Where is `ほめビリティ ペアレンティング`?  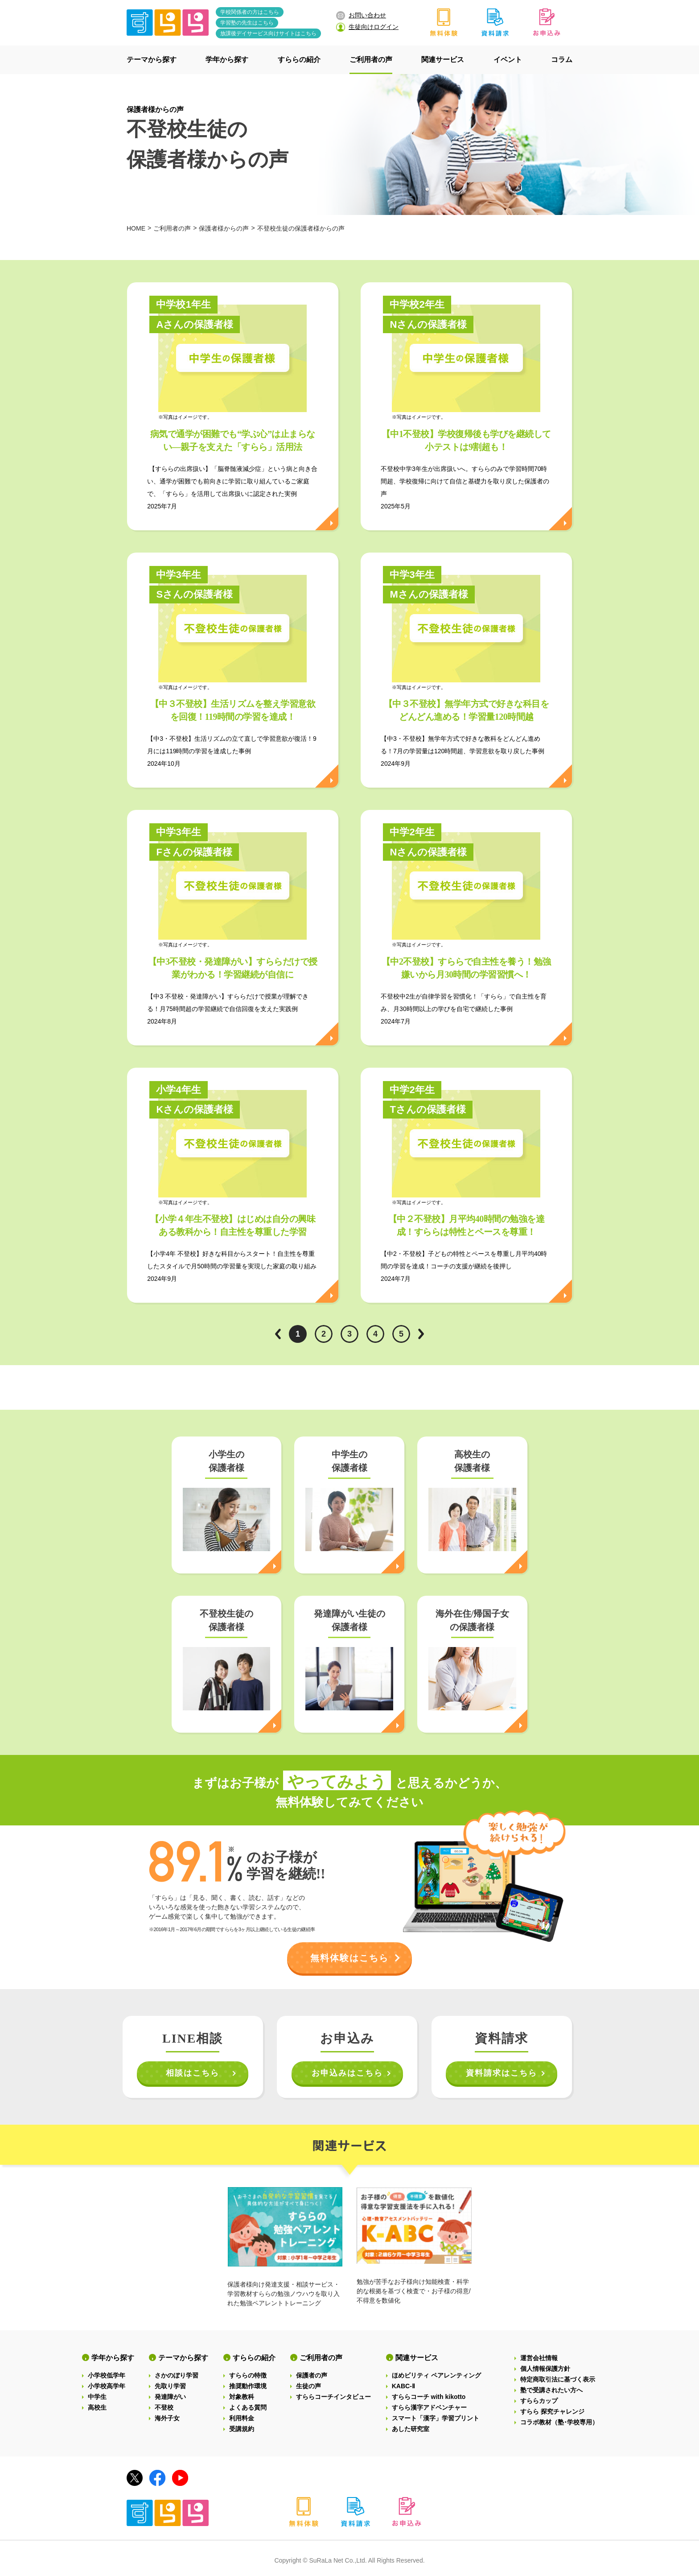
ほめビリティ ペアレンティング is located at coordinates (436, 2375).